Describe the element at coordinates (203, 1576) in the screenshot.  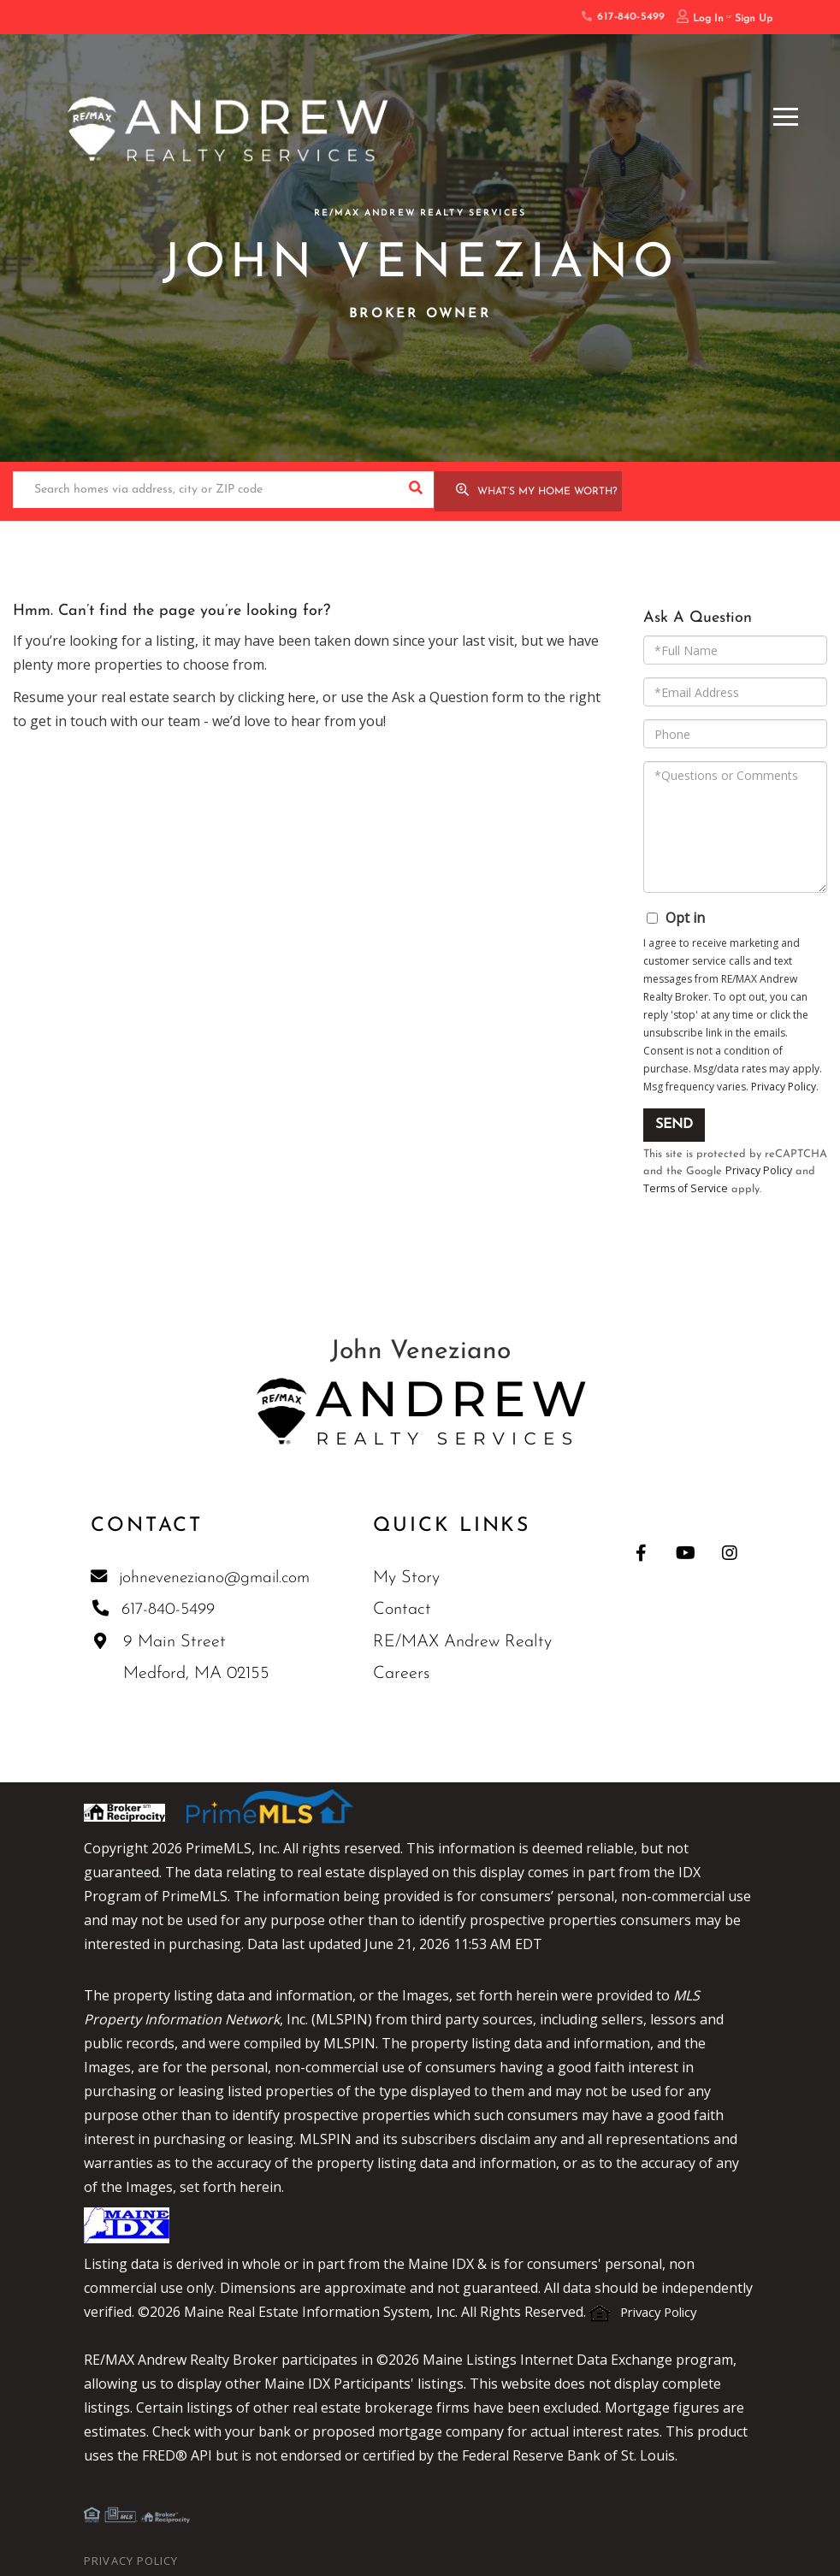
I see `johneveneziano@gmail.com` at that location.